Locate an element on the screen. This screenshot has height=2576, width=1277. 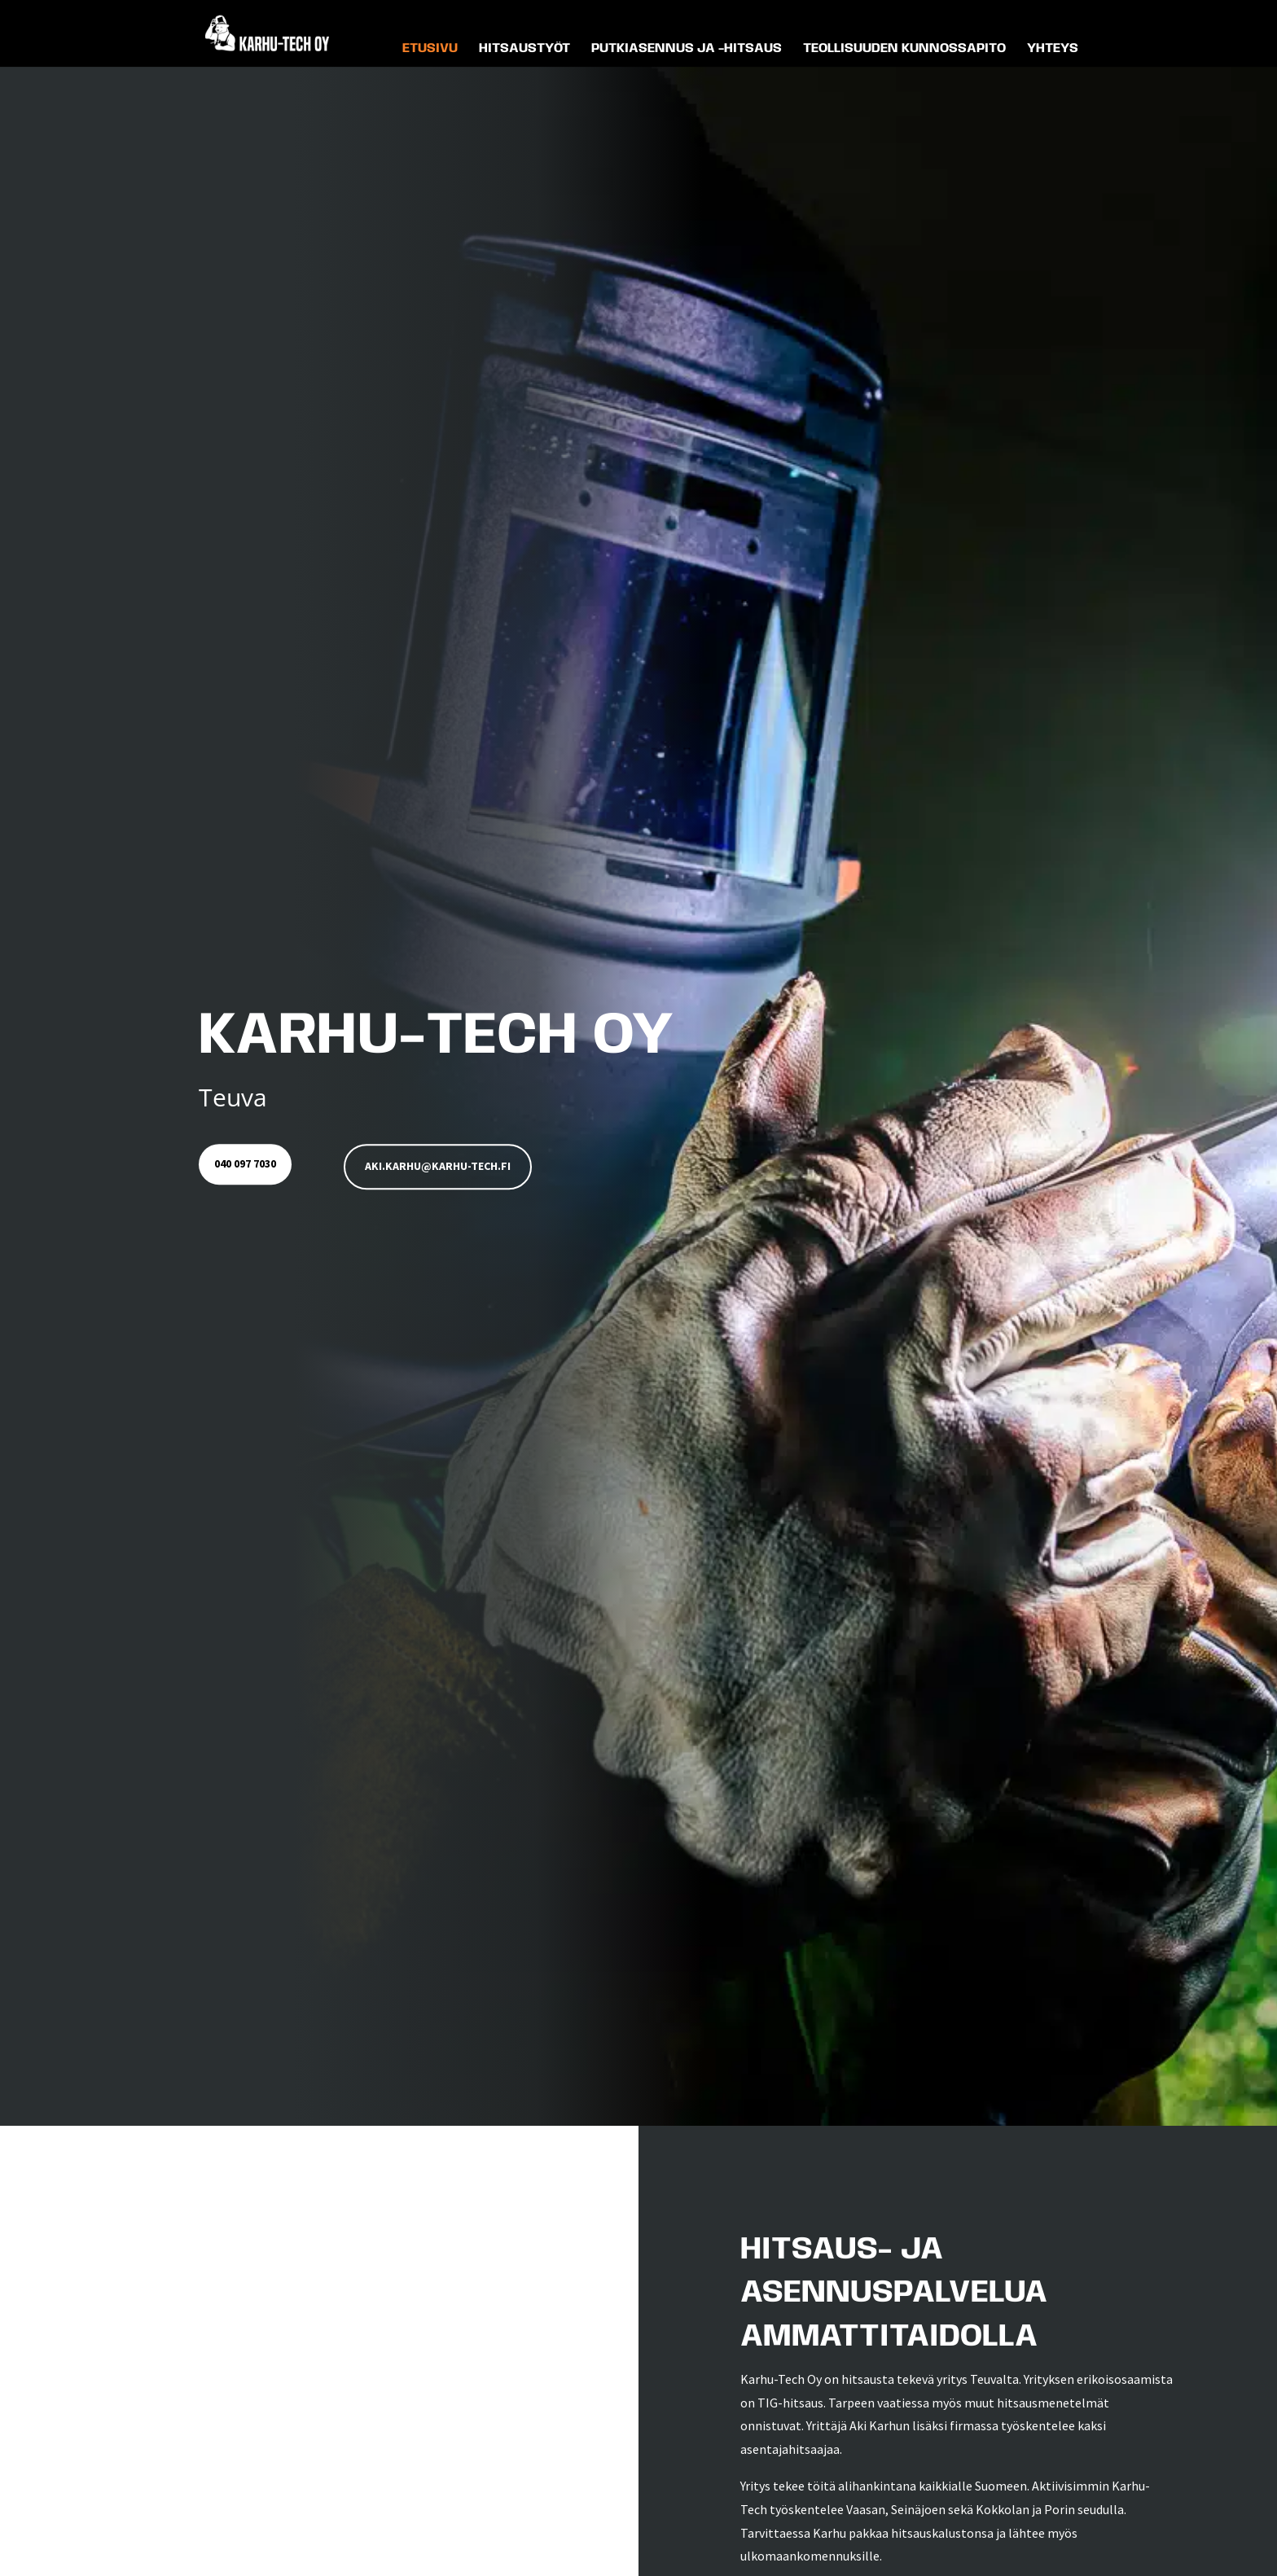
040 097 7030 is located at coordinates (249, 1166).